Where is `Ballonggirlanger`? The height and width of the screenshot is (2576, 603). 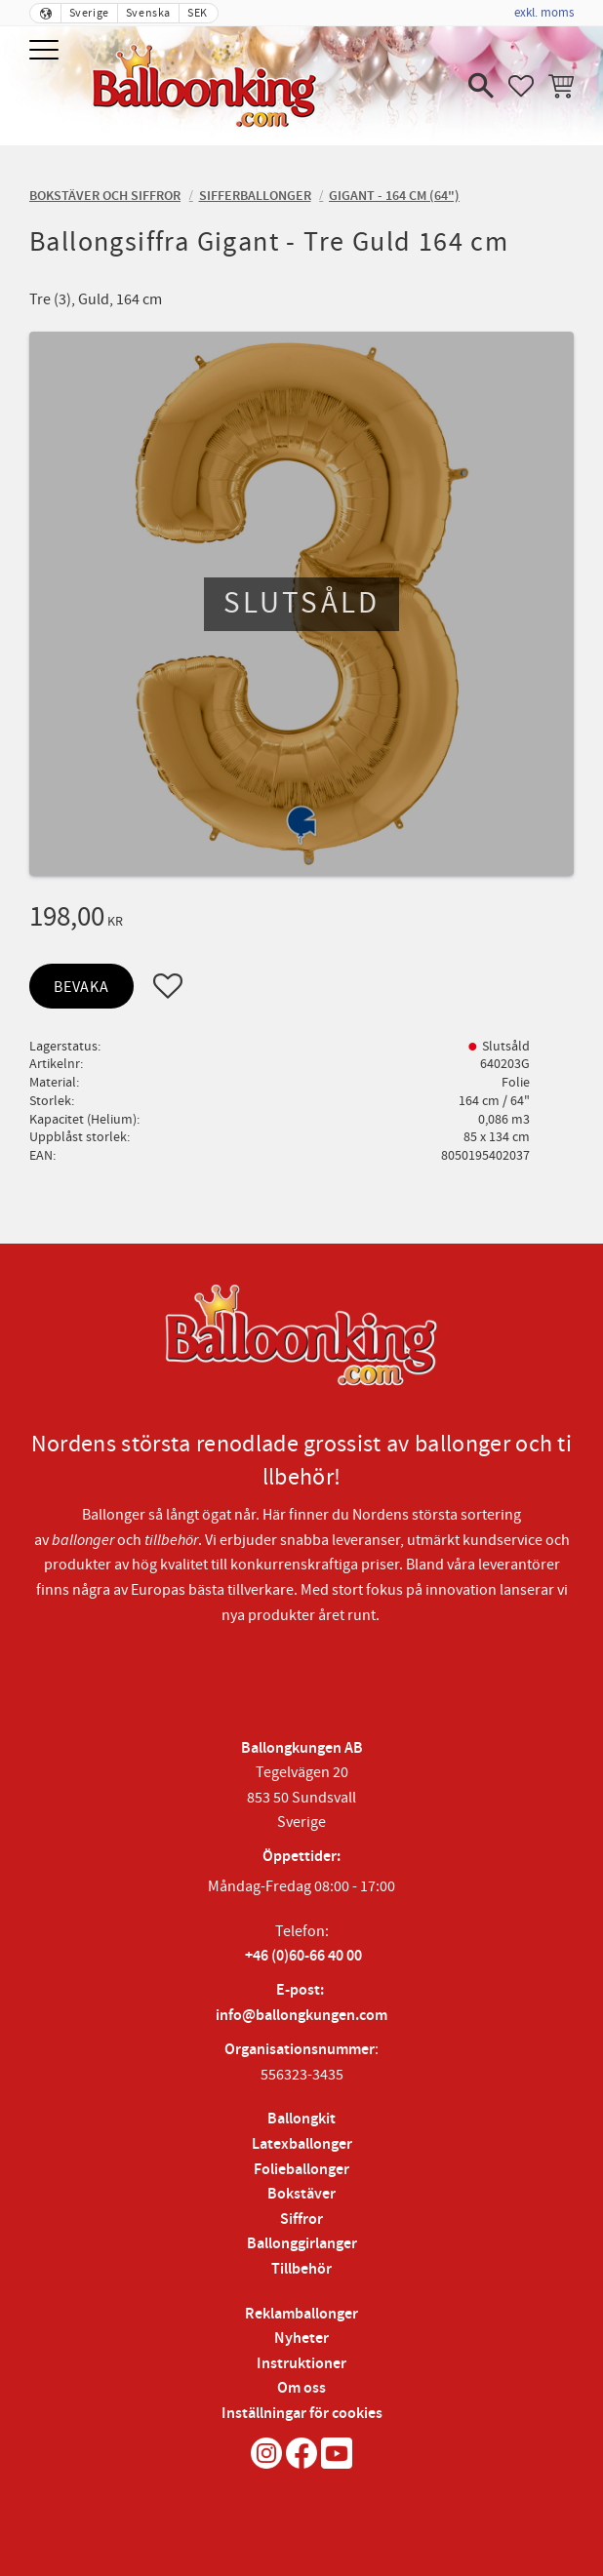
Ballonggirlanger is located at coordinates (302, 2244).